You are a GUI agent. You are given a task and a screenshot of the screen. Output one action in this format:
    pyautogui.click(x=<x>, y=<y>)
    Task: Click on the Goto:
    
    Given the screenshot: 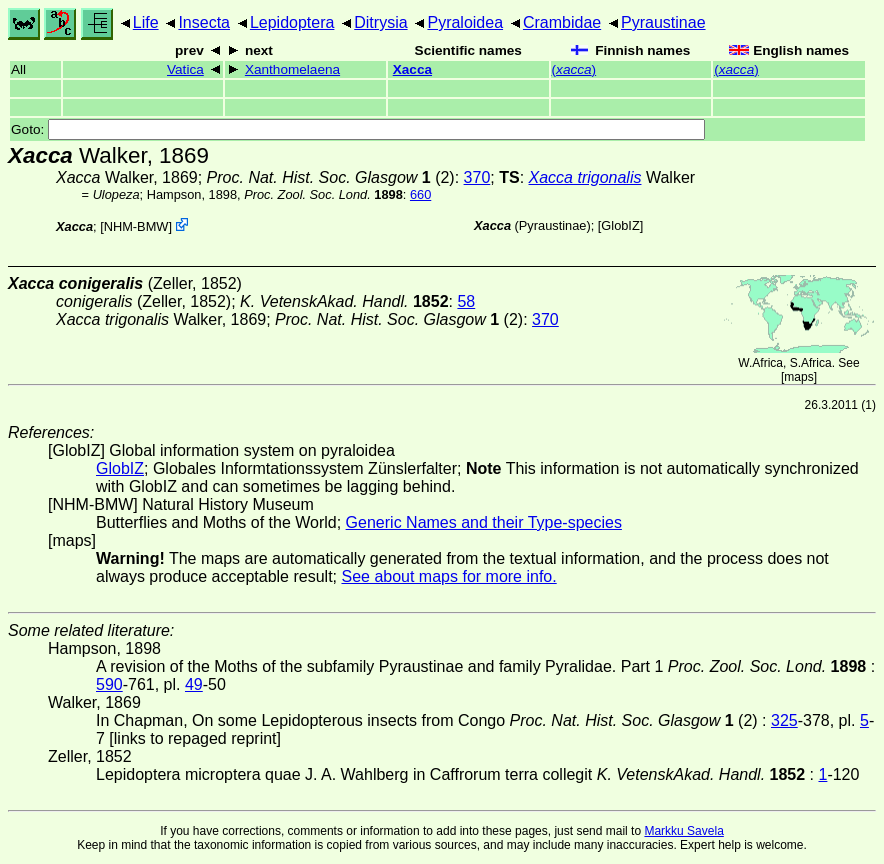 What is the action you would take?
    pyautogui.click(x=358, y=129)
    